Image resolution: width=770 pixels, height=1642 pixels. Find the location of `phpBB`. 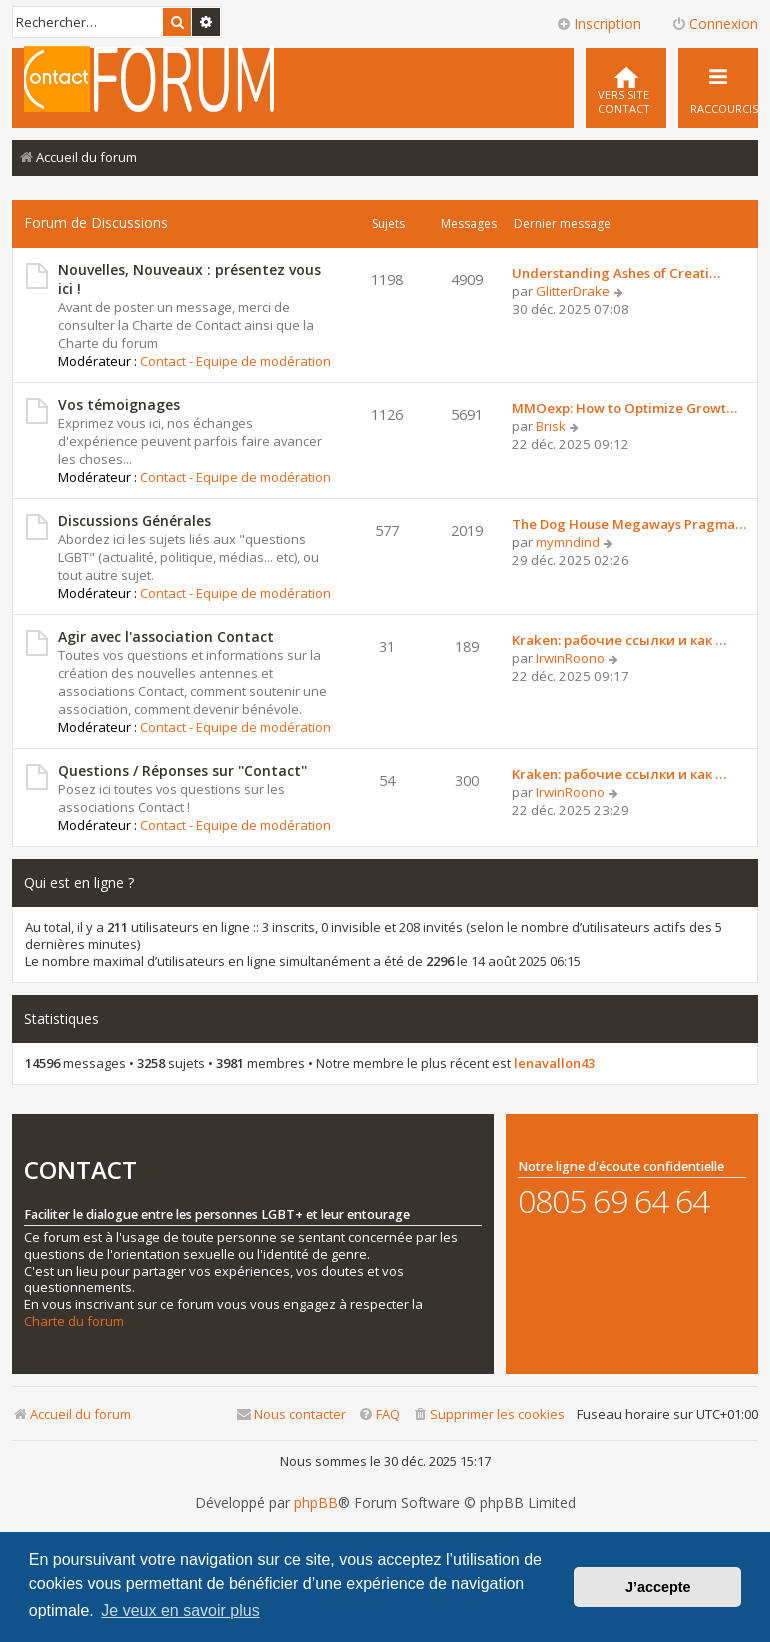

phpBB is located at coordinates (316, 1503).